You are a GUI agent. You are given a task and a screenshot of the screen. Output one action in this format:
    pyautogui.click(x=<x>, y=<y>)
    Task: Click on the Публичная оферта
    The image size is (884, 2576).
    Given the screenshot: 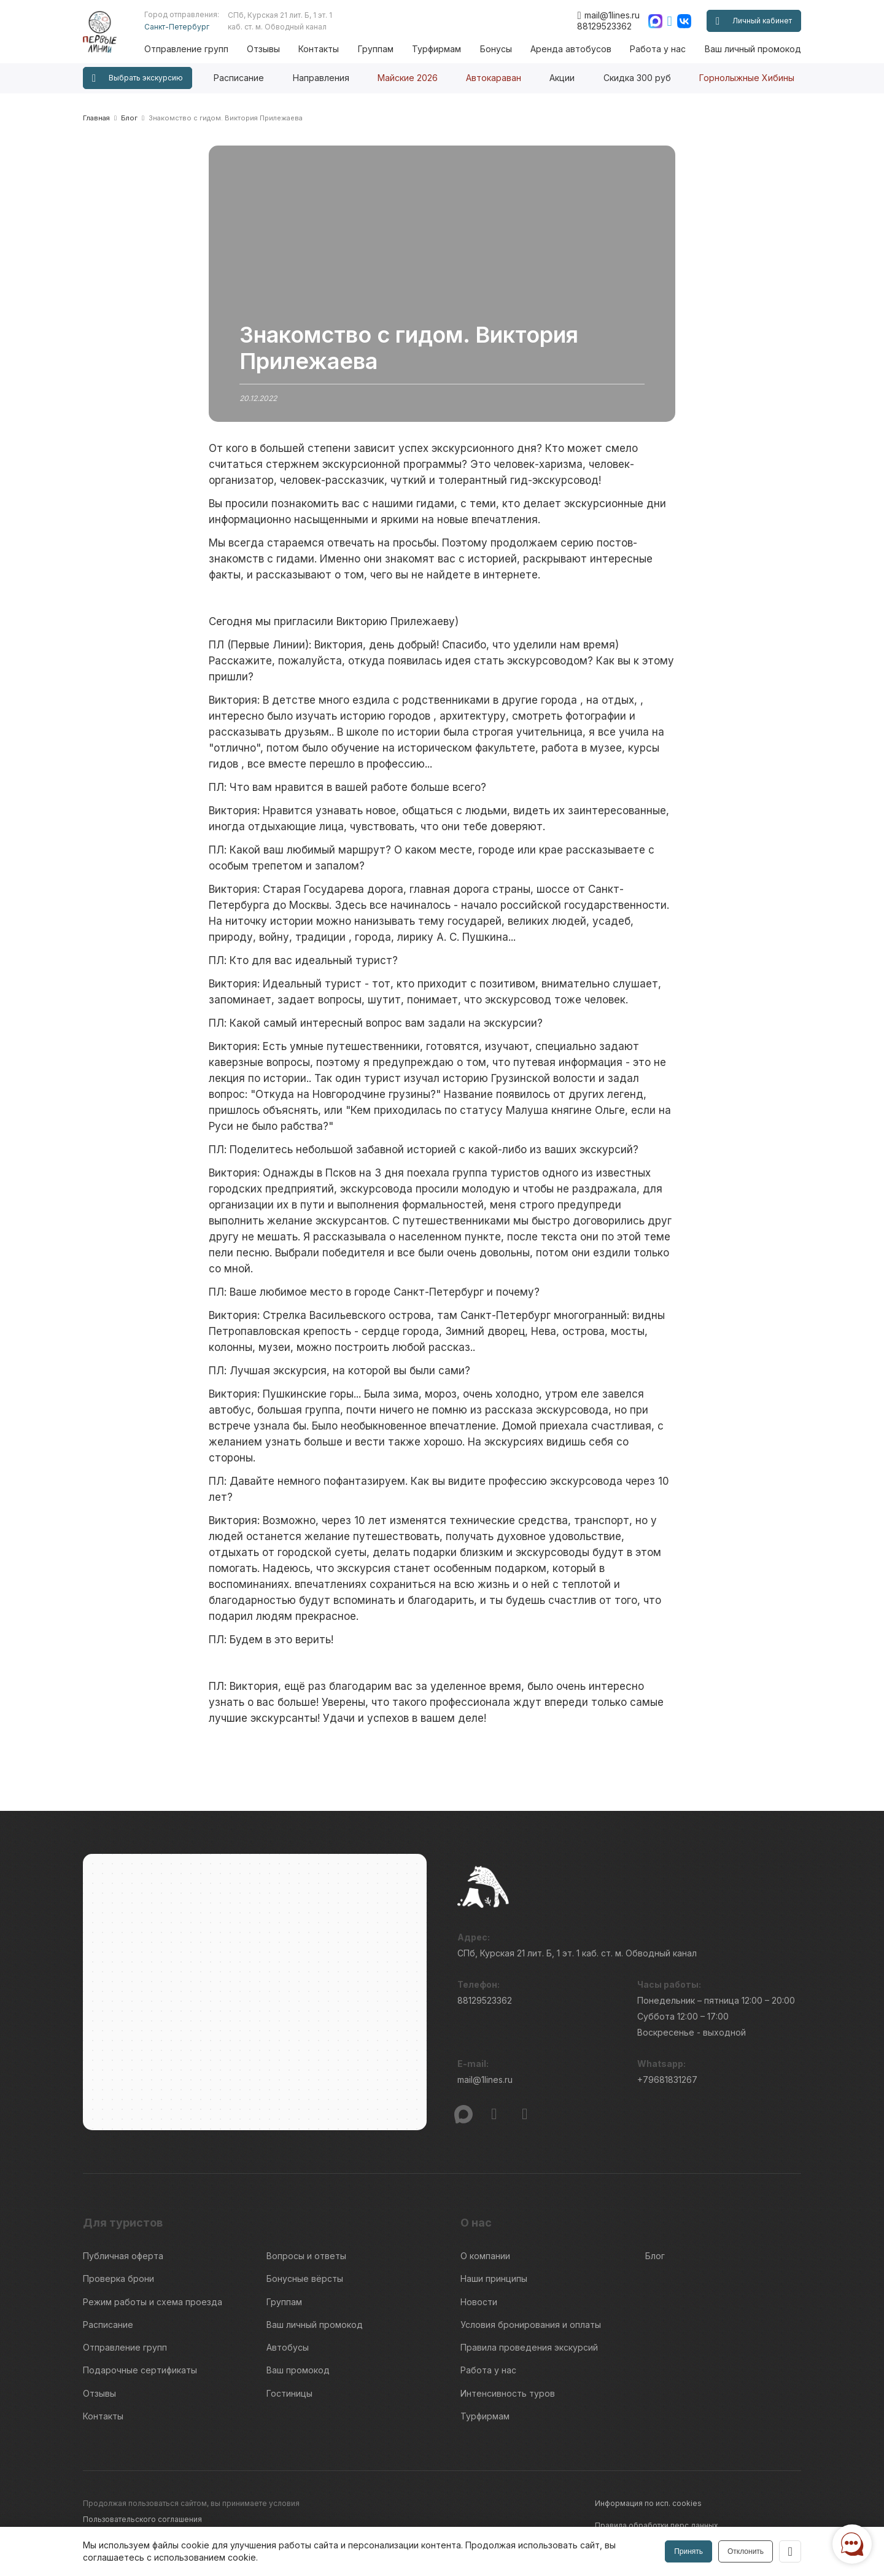 What is the action you would take?
    pyautogui.click(x=123, y=2256)
    